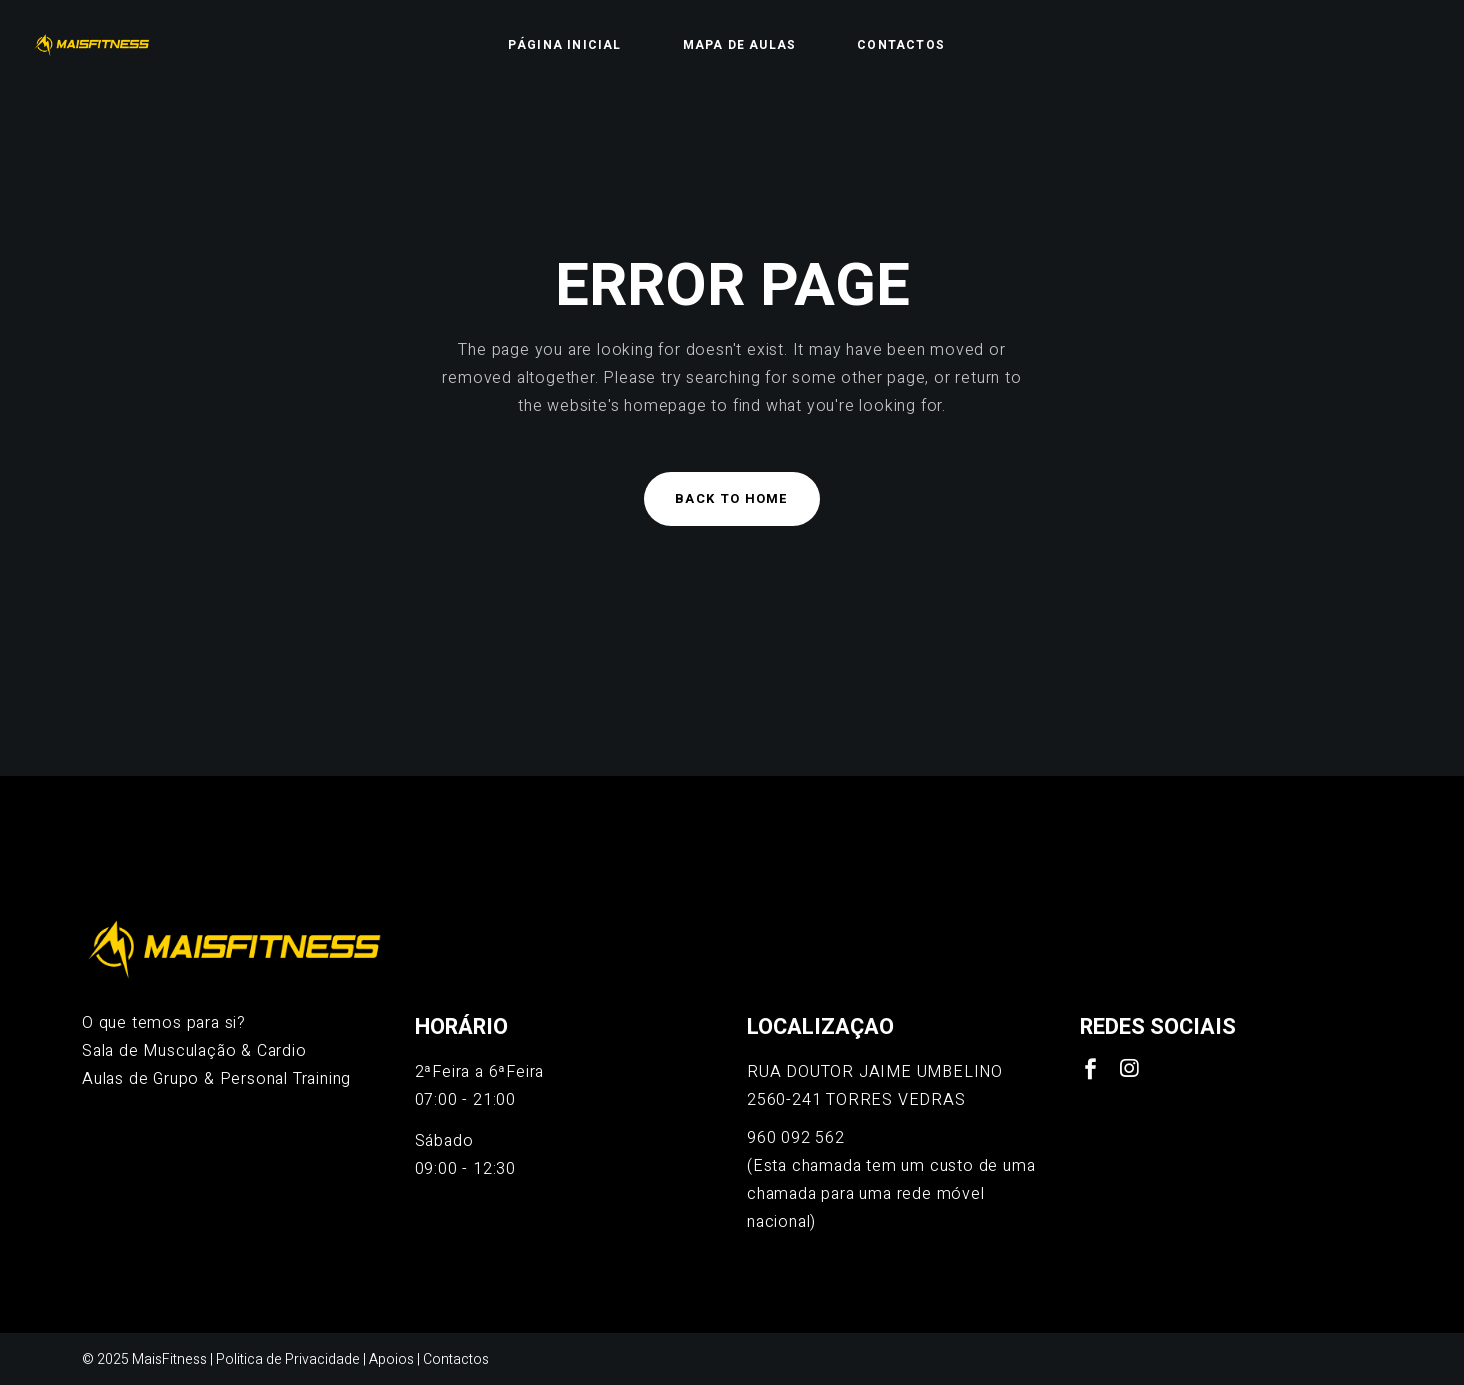  Describe the element at coordinates (391, 1359) in the screenshot. I see `Apoios` at that location.